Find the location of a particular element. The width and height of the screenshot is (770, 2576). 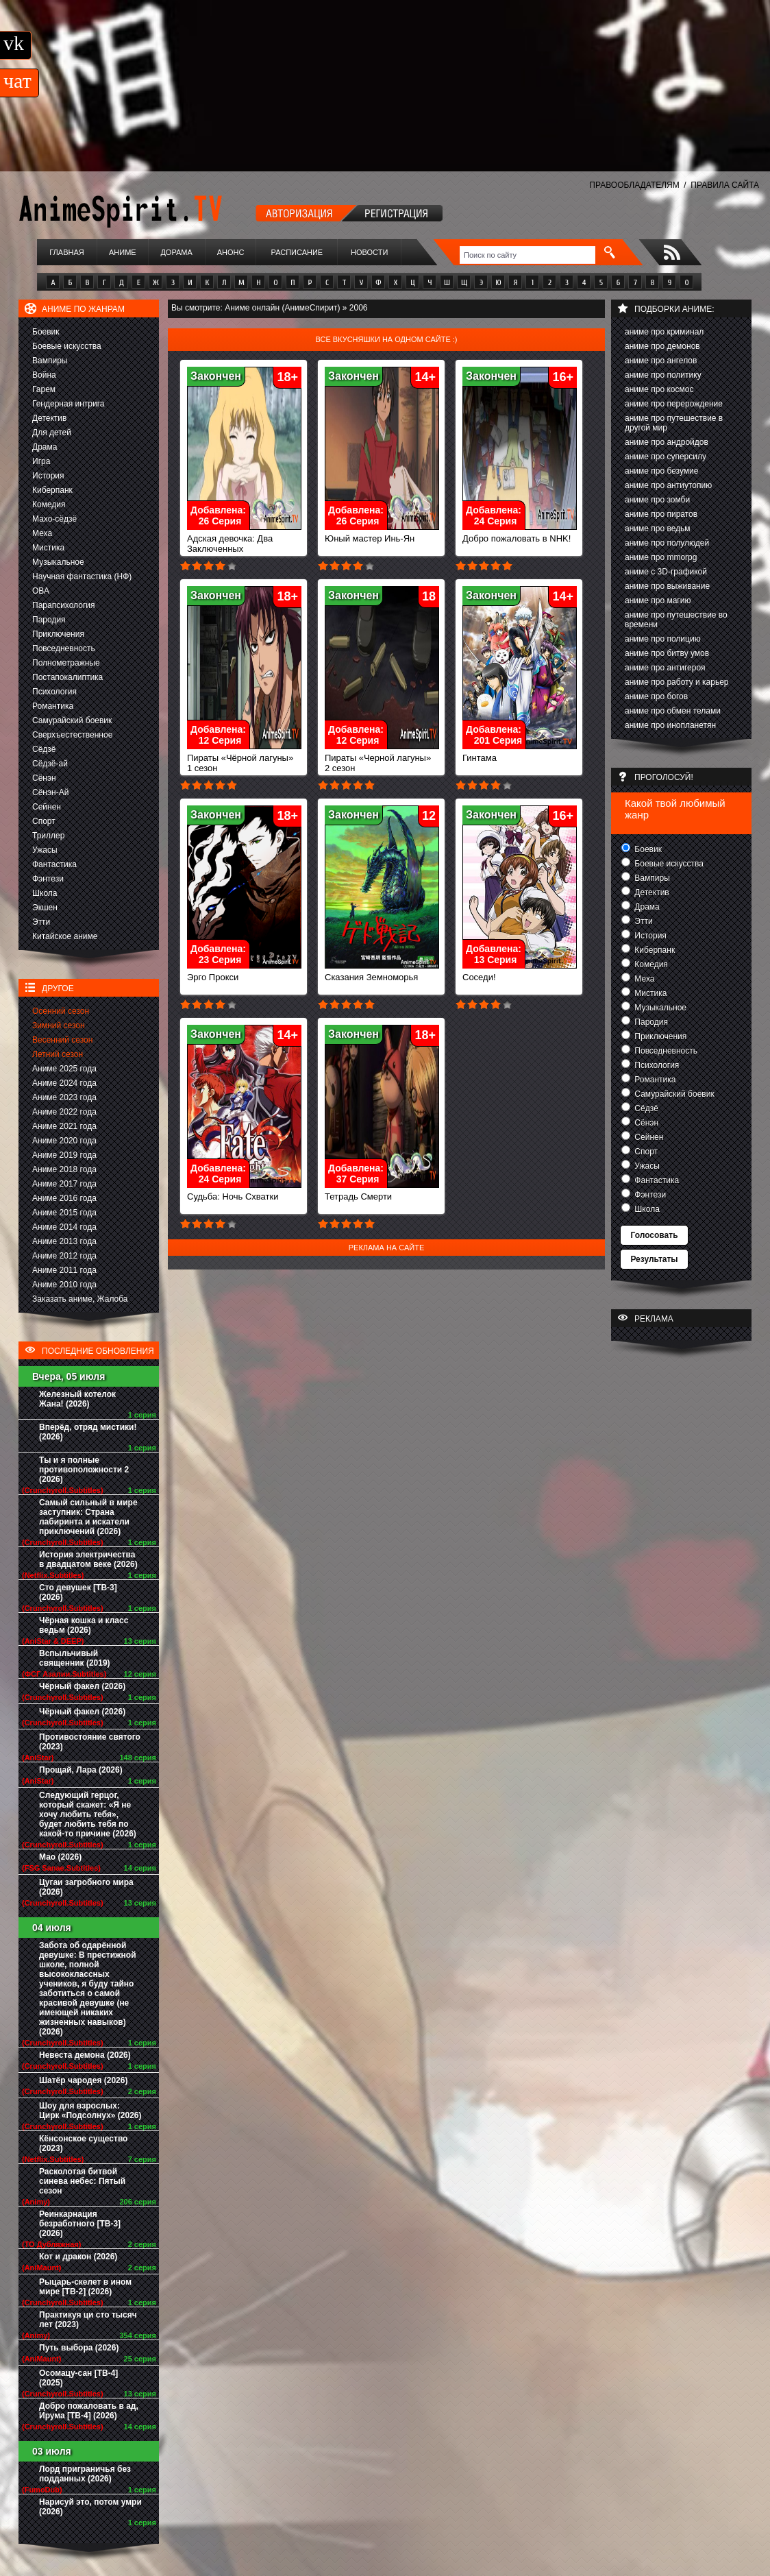

Пираты «Чёрной лагуны» 1 сезон is located at coordinates (244, 758).